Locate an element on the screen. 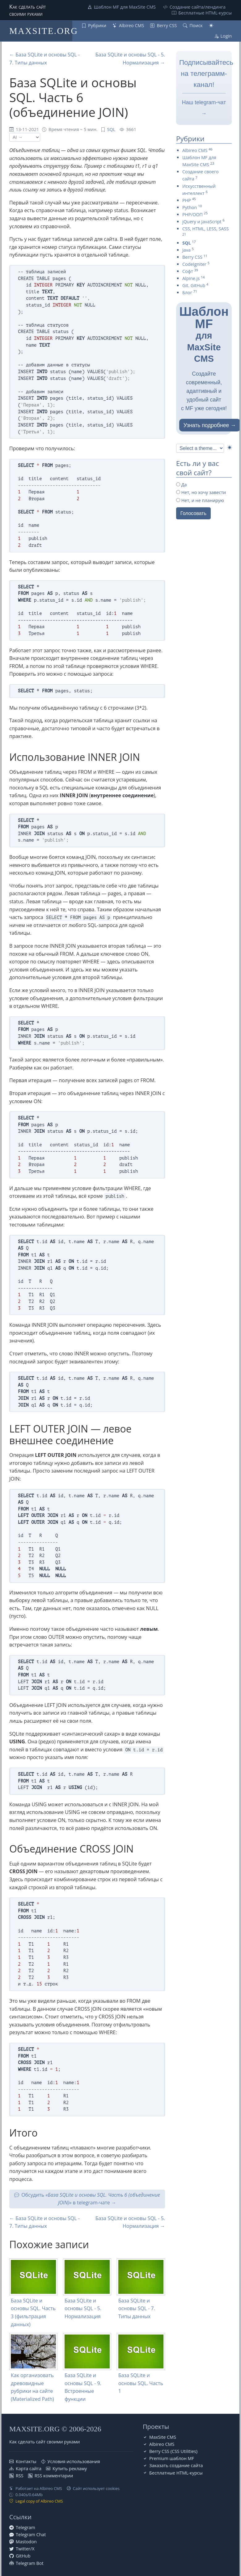  jQuery и JavaScript is located at coordinates (202, 222).